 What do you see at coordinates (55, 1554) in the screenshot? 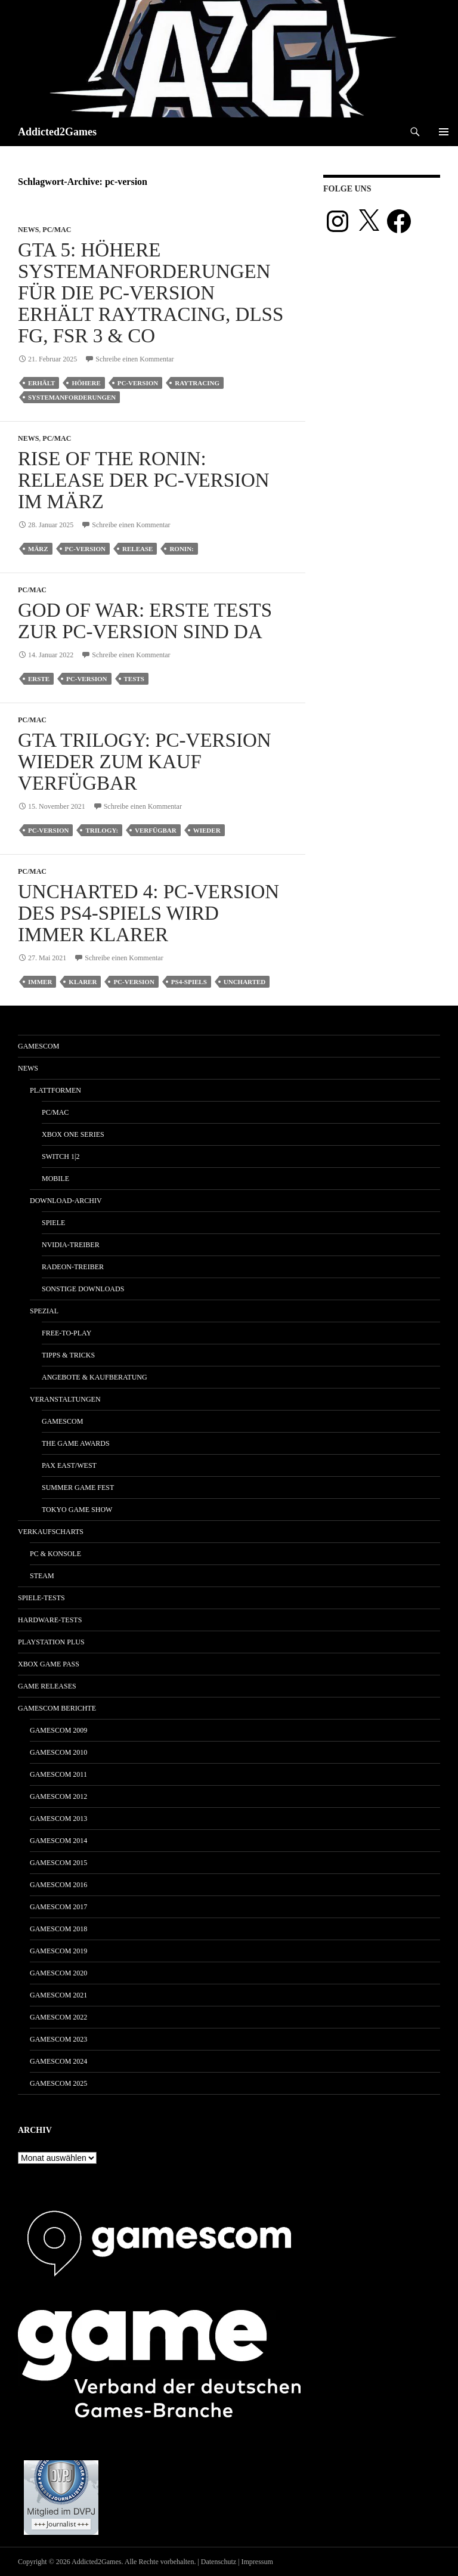
I see `PC & Konsole` at bounding box center [55, 1554].